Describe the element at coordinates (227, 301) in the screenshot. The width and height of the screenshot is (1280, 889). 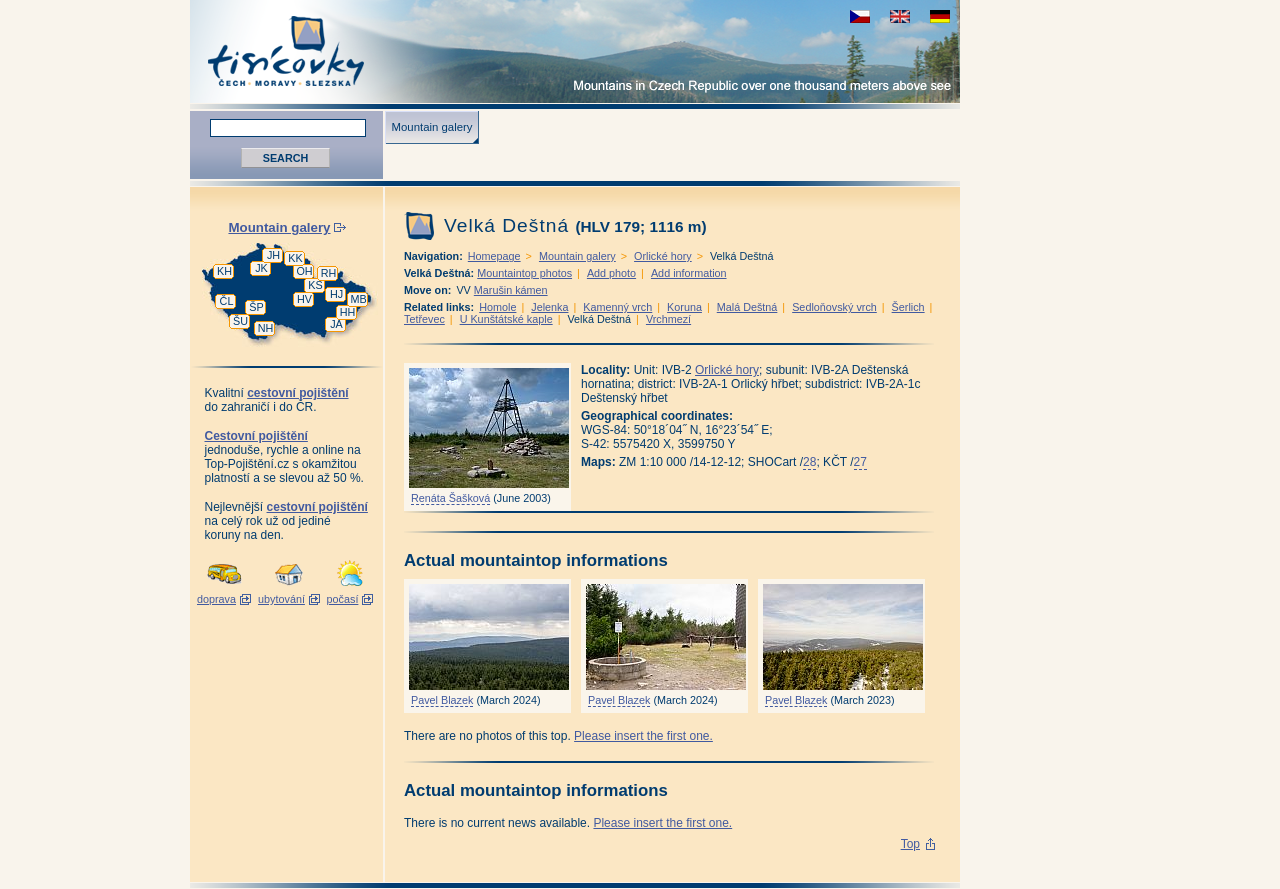
I see `ČL` at that location.